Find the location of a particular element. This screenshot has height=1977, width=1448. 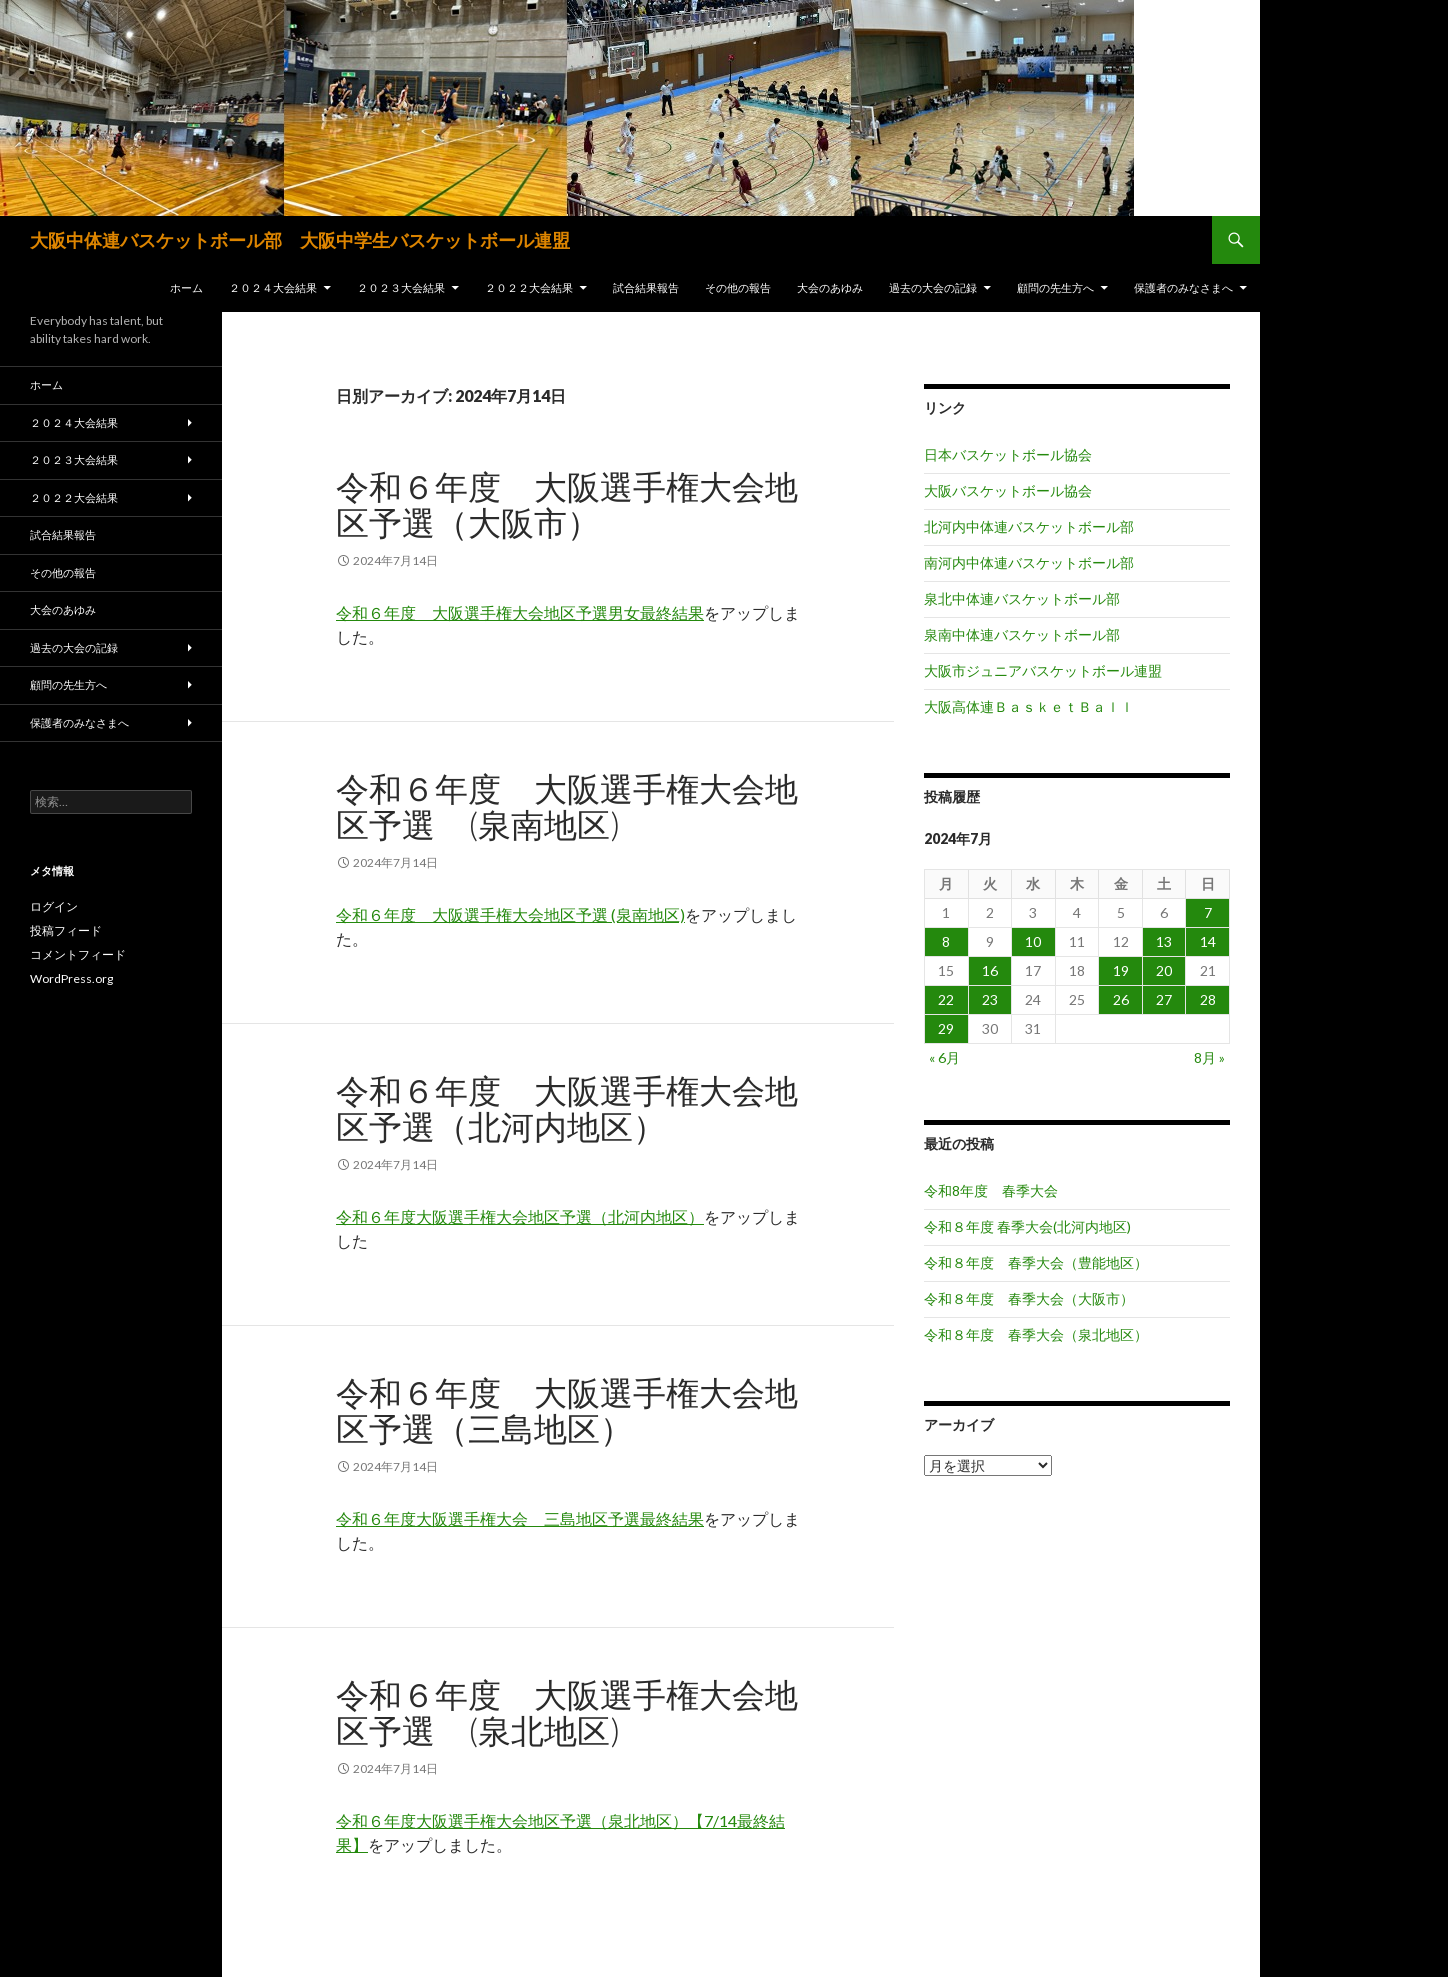

大阪バスケットボール協会 is located at coordinates (1008, 490).